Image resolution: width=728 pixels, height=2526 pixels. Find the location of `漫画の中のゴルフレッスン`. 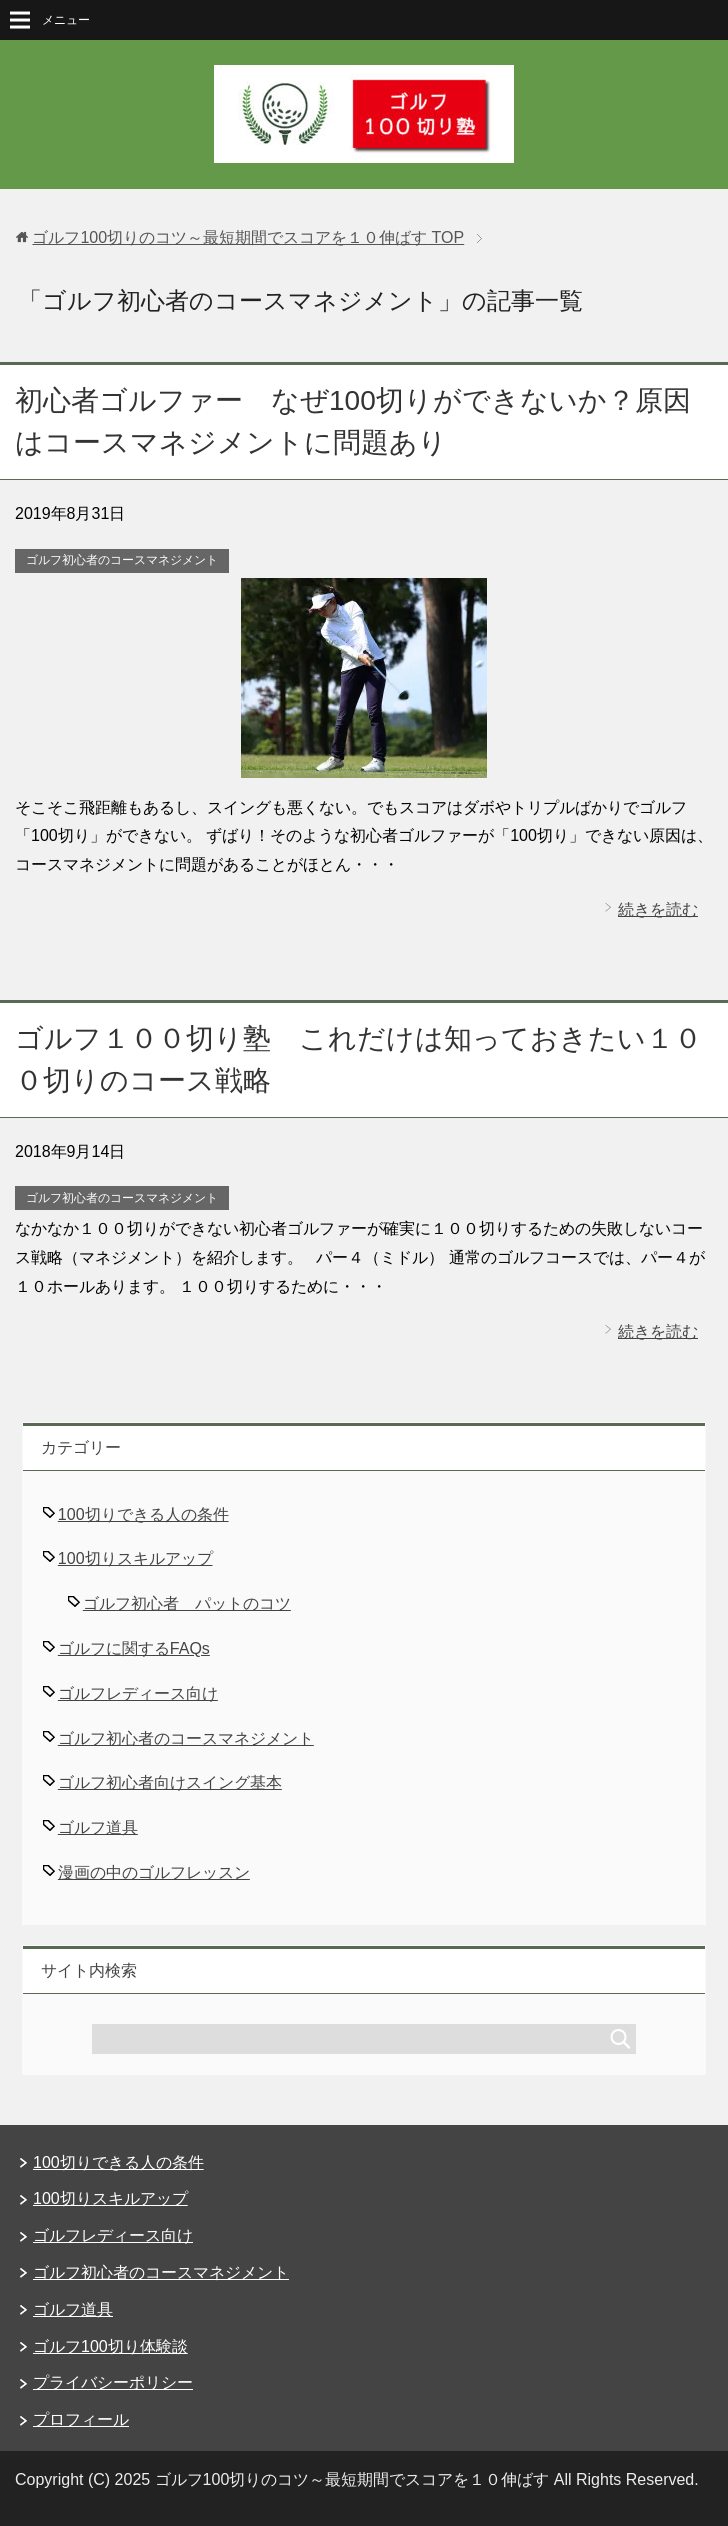

漫画の中のゴルフレッスン is located at coordinates (154, 1872).